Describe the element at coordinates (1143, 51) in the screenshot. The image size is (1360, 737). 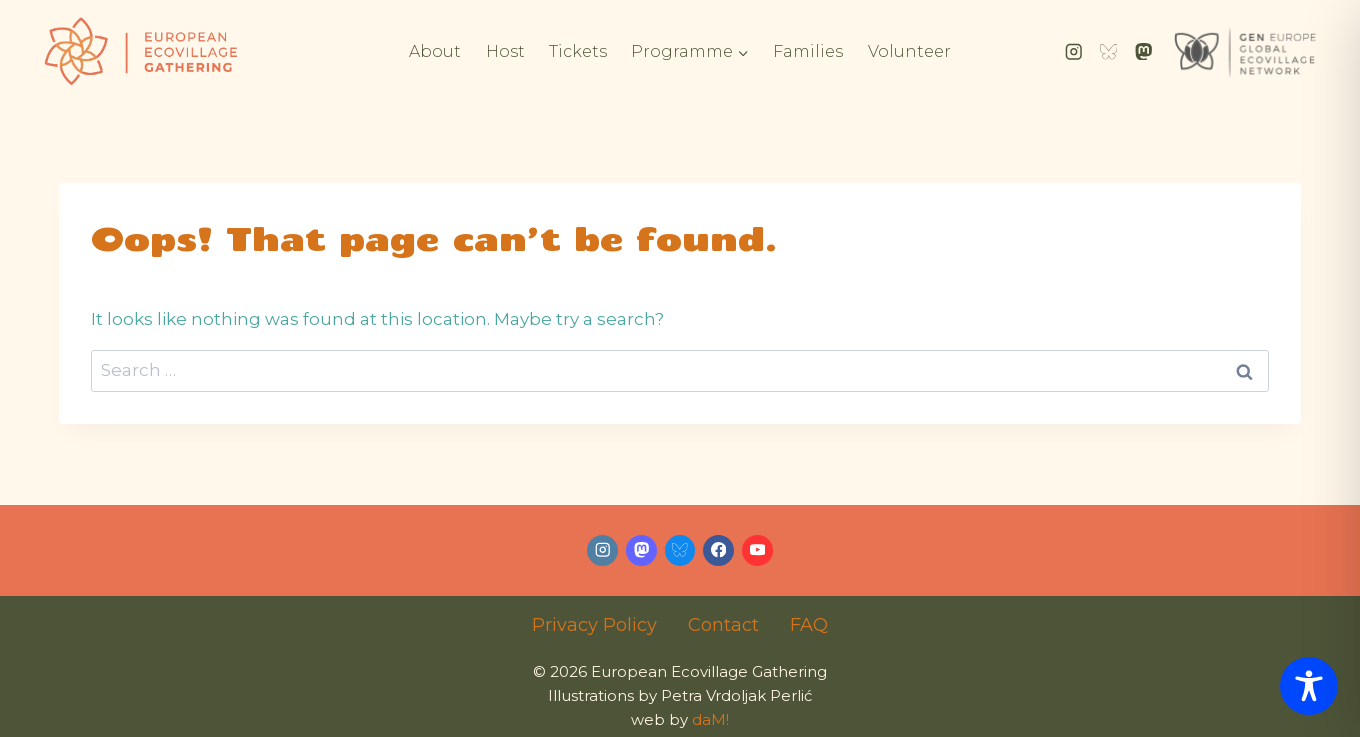
I see `[Mastodon]` at that location.